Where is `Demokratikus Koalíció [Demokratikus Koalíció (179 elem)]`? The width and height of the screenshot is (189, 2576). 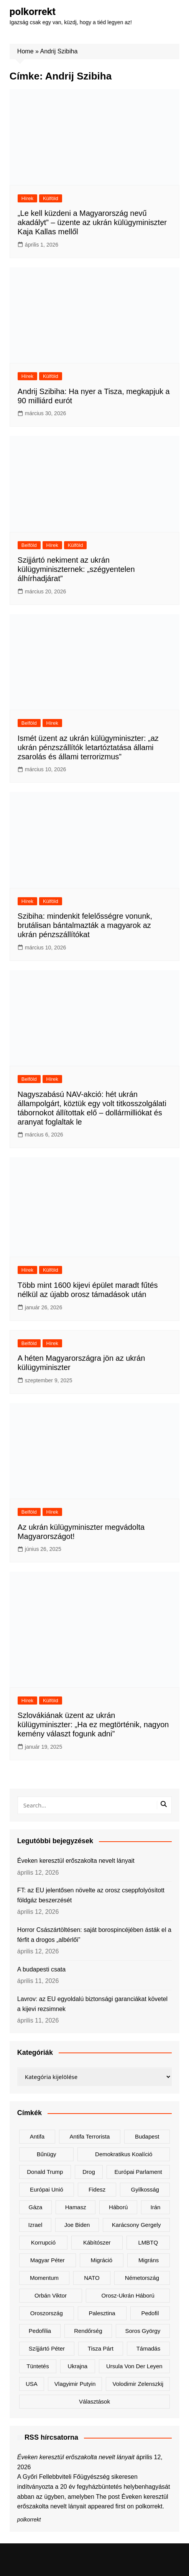
Demokratikus Koalíció [Demokratikus Koalíció (179 elem)] is located at coordinates (123, 2154).